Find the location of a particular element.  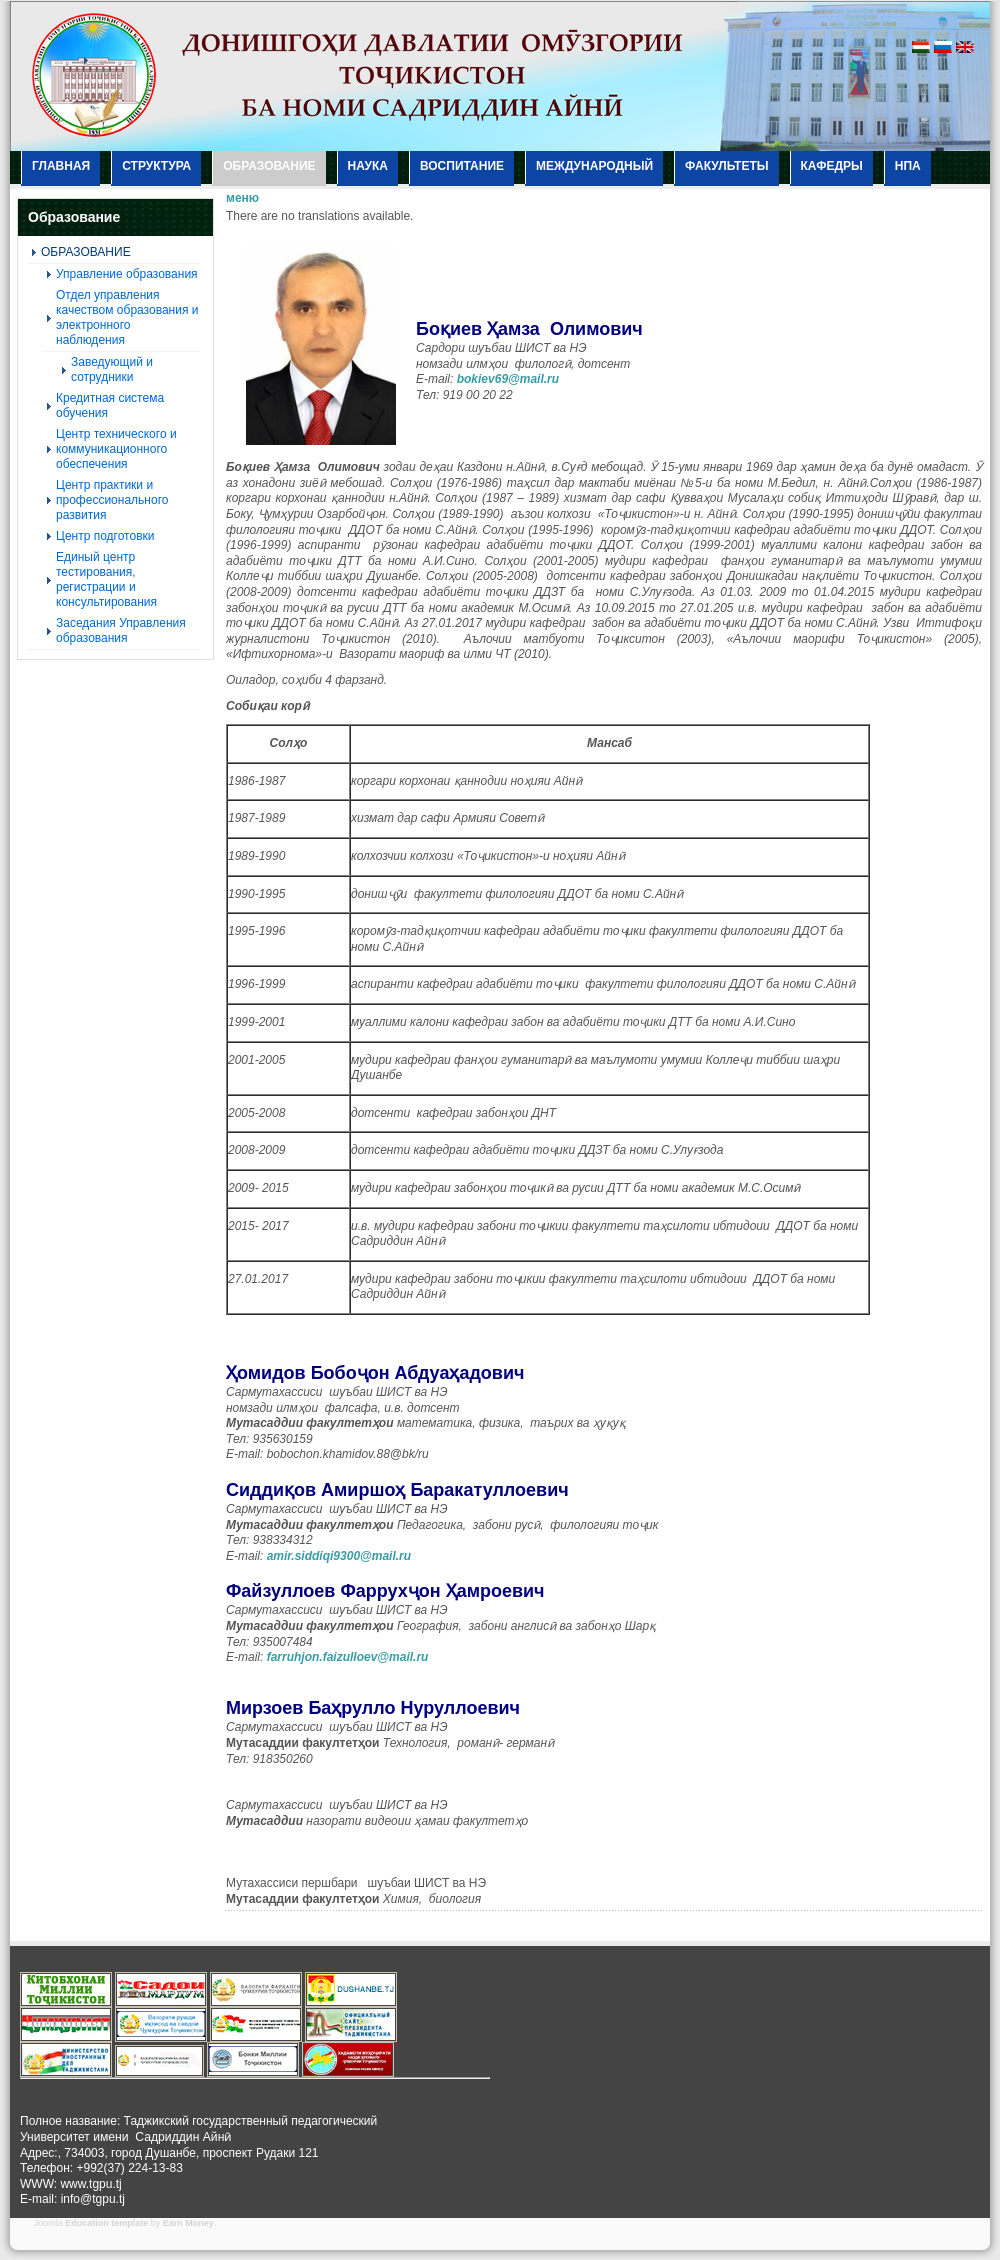

Earn Money is located at coordinates (188, 2223).